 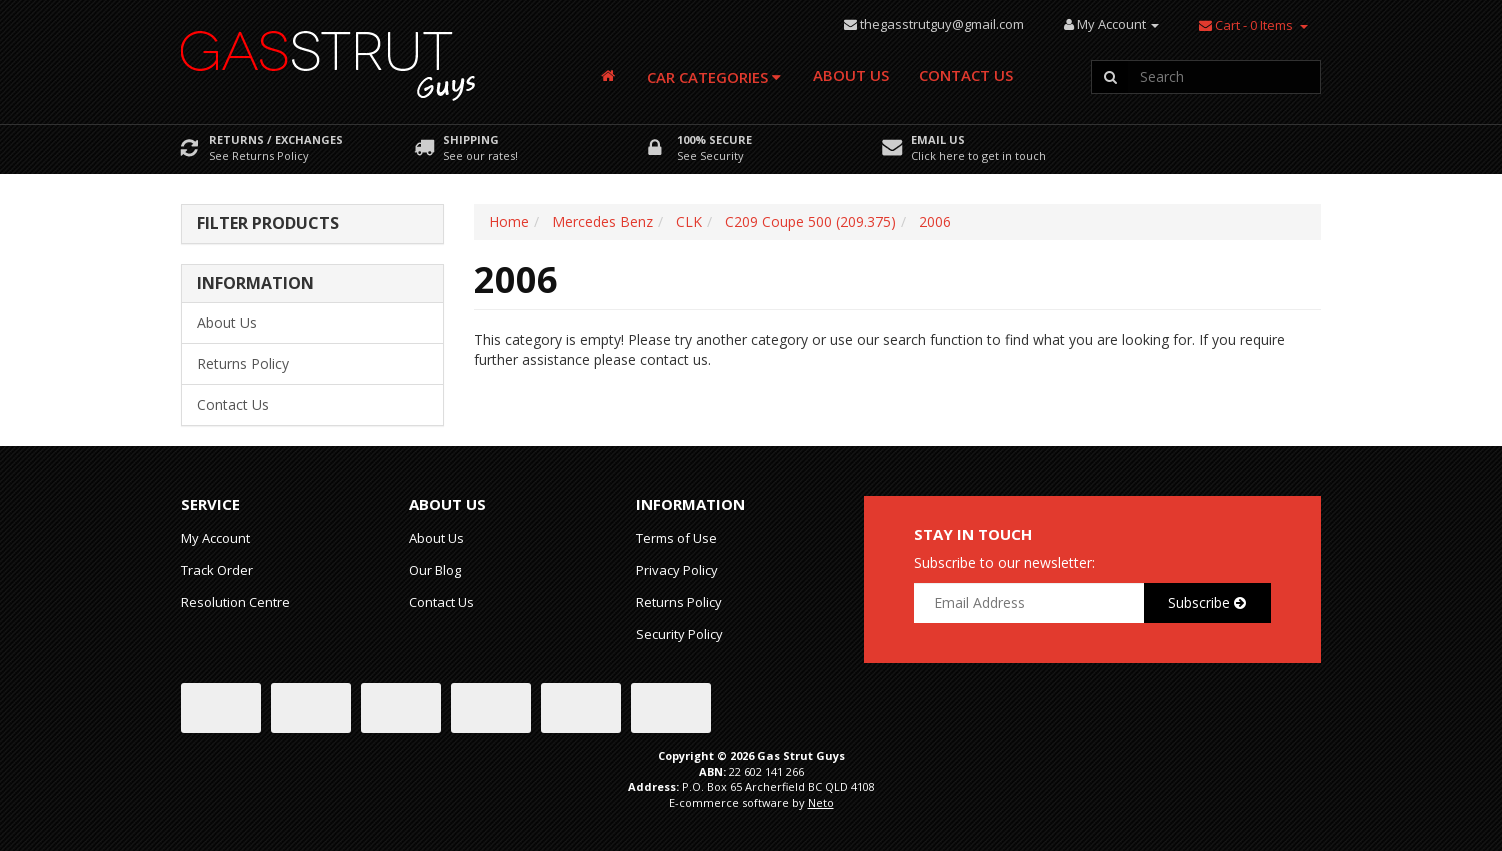 I want to click on Security Policy, so click(x=679, y=634).